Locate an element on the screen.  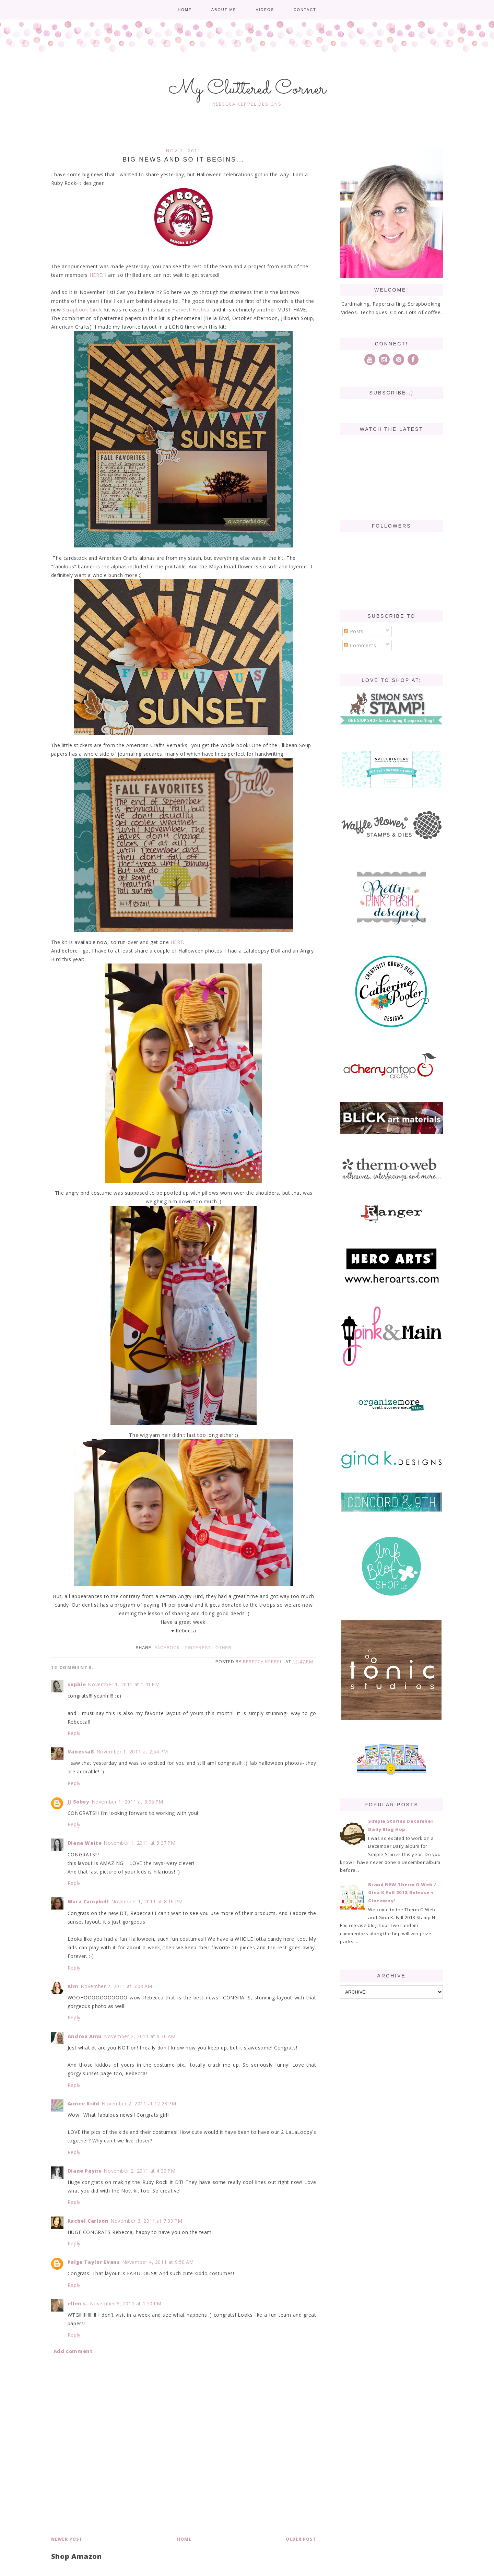
Videos is located at coordinates (265, 10).